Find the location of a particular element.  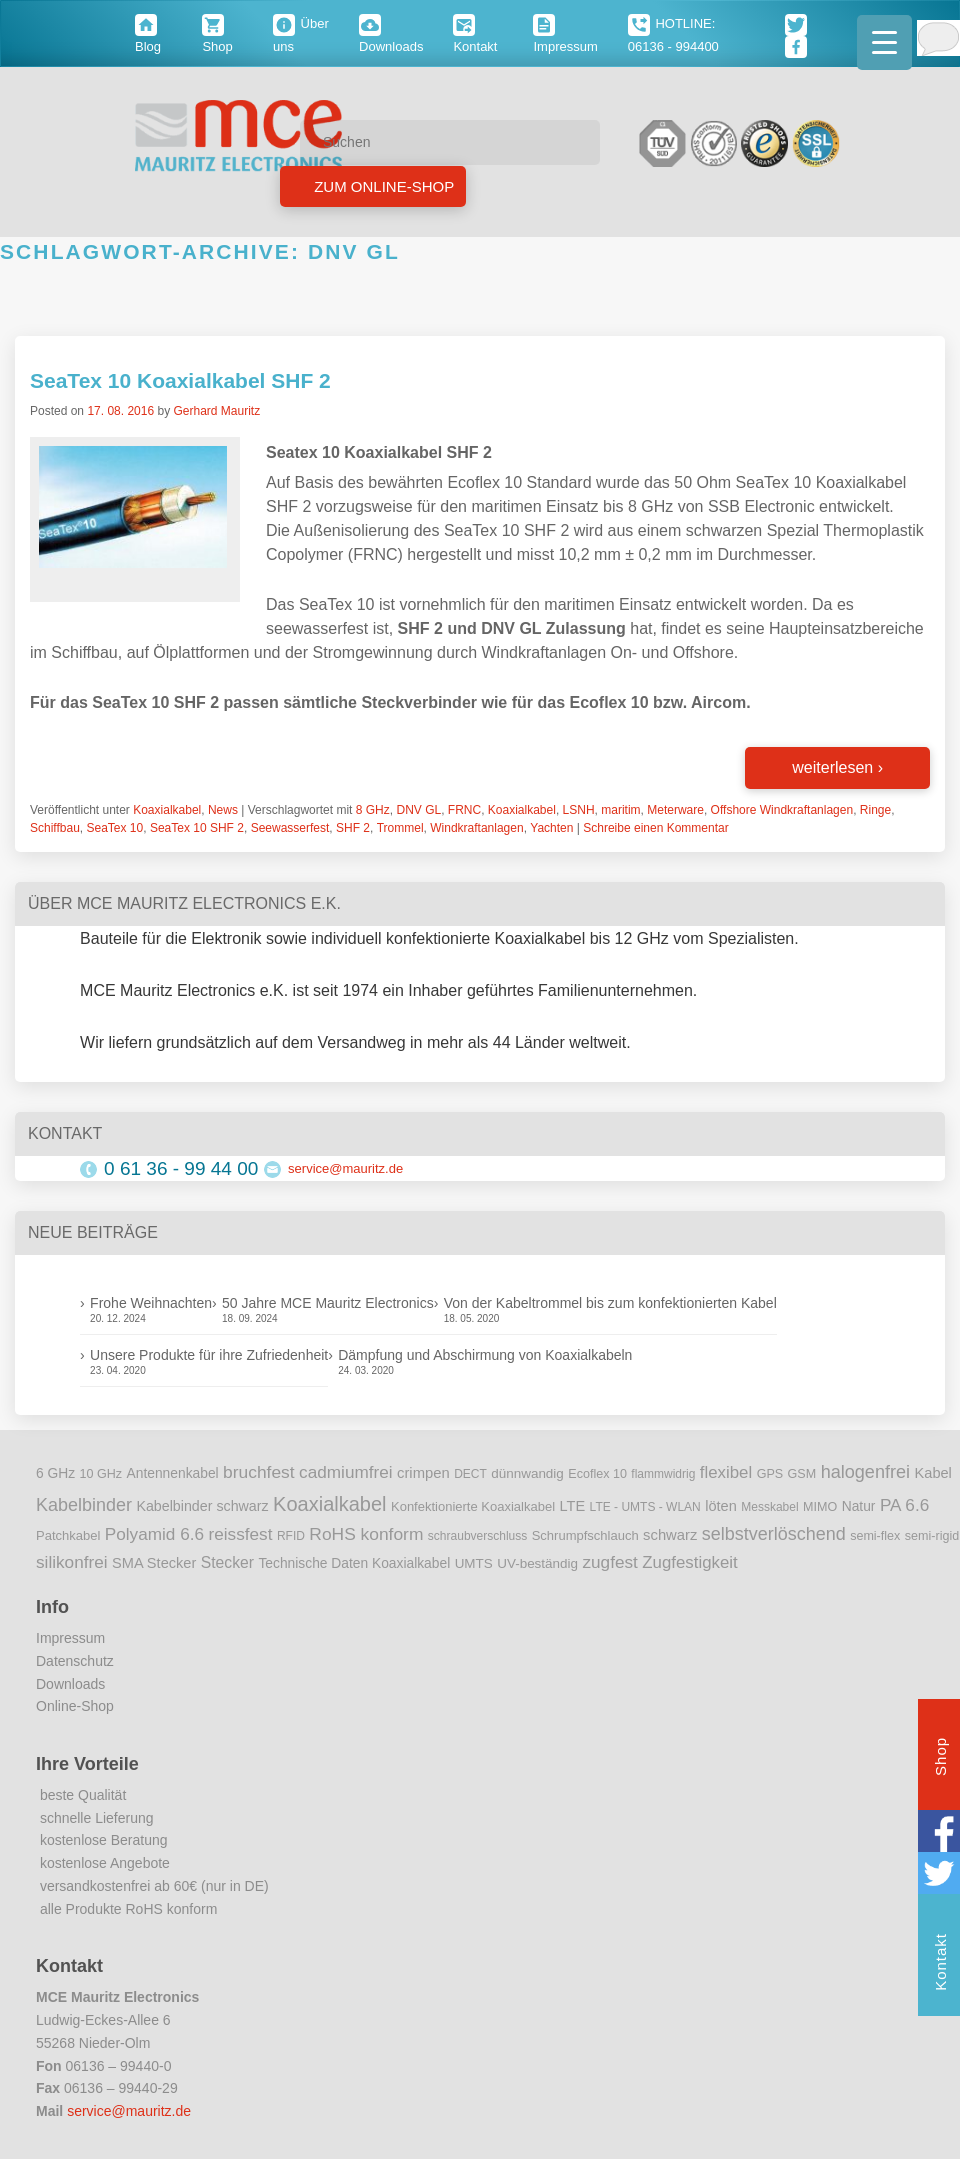

cadmiumfrei [cadmiumfrei (25 Einträge)] is located at coordinates (346, 1472).